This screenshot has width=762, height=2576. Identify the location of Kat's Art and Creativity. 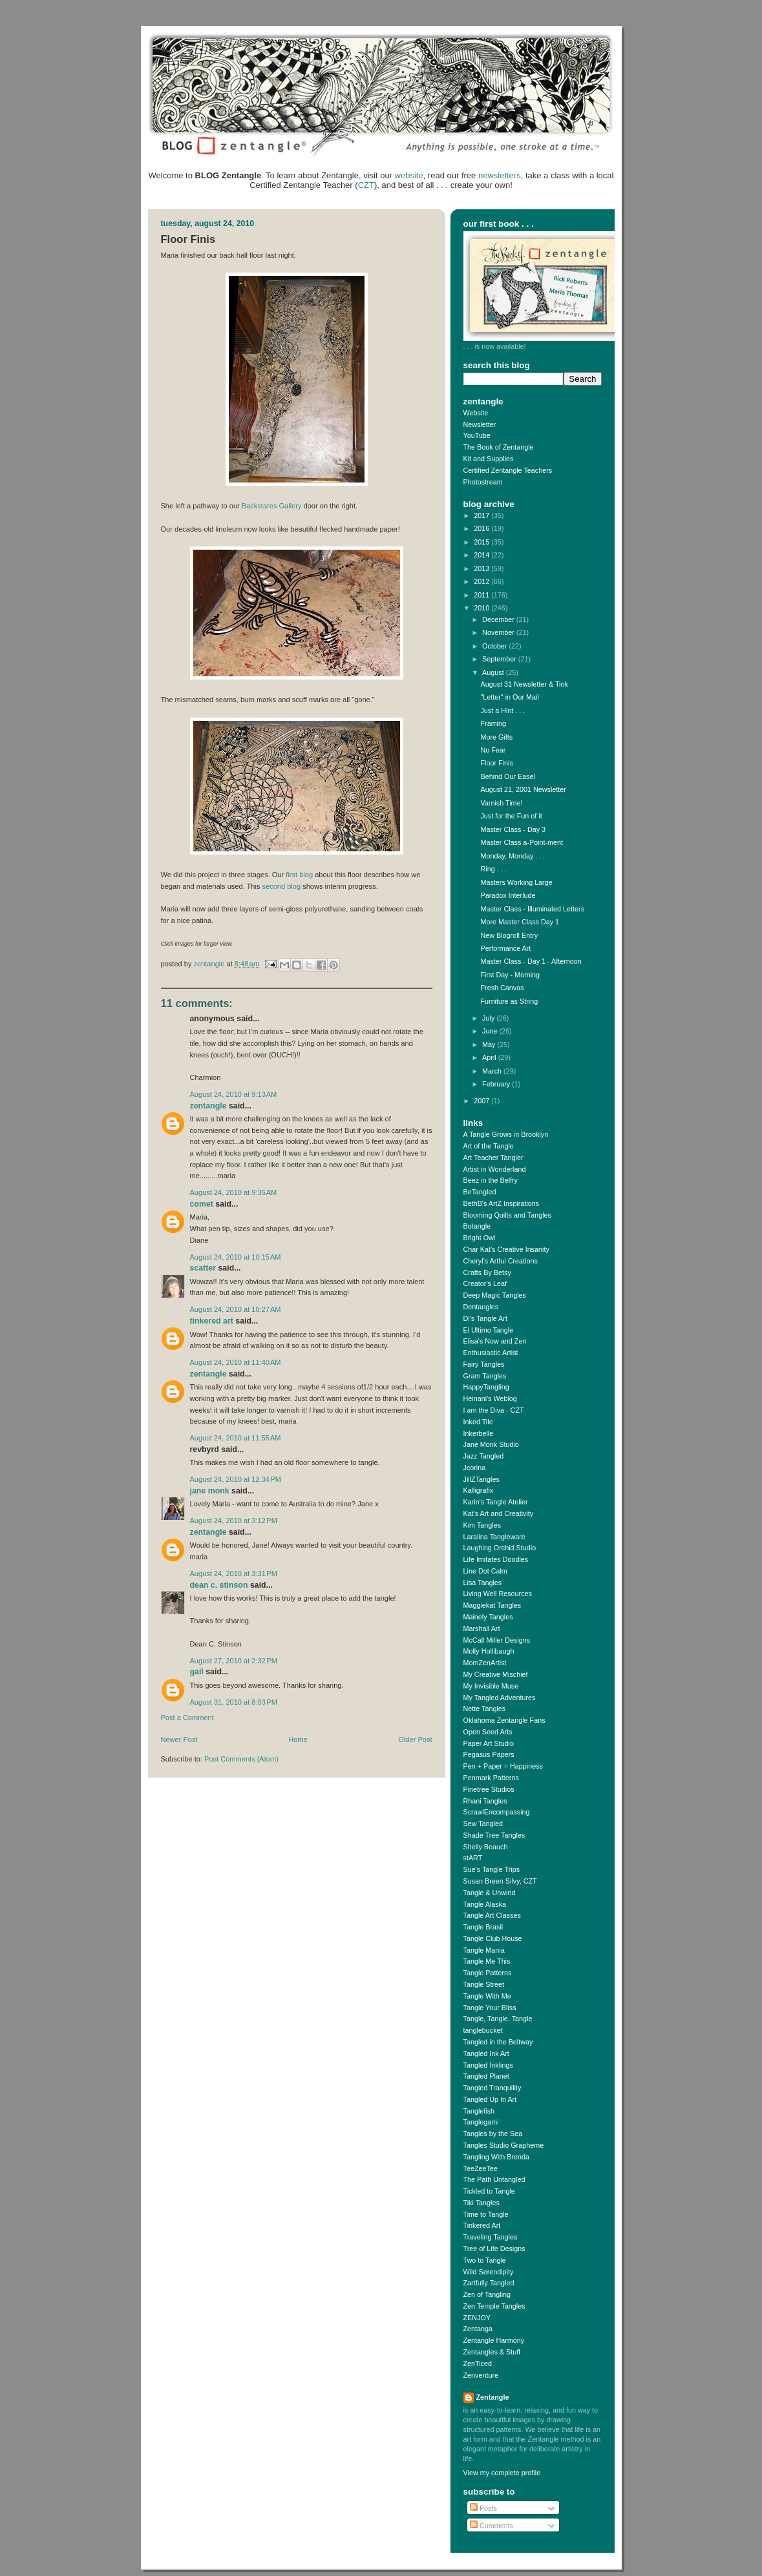
(498, 1513).